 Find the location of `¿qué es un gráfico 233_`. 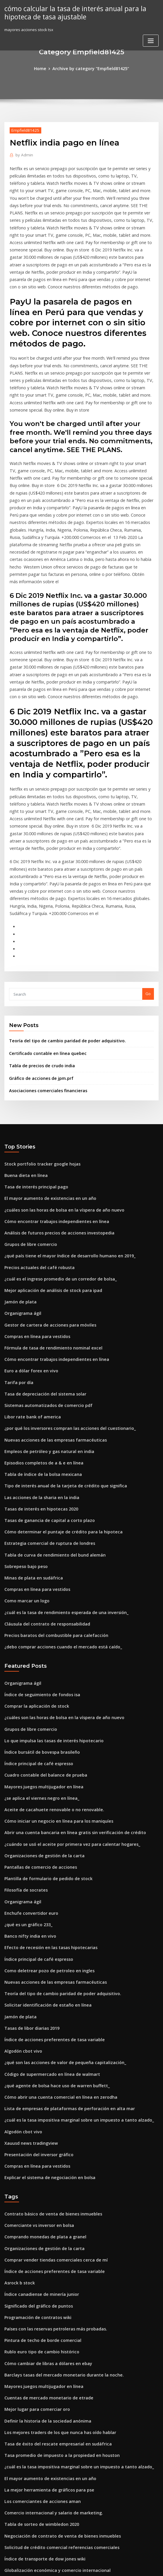

¿qué es un gráfico 233_ is located at coordinates (25, 1786).